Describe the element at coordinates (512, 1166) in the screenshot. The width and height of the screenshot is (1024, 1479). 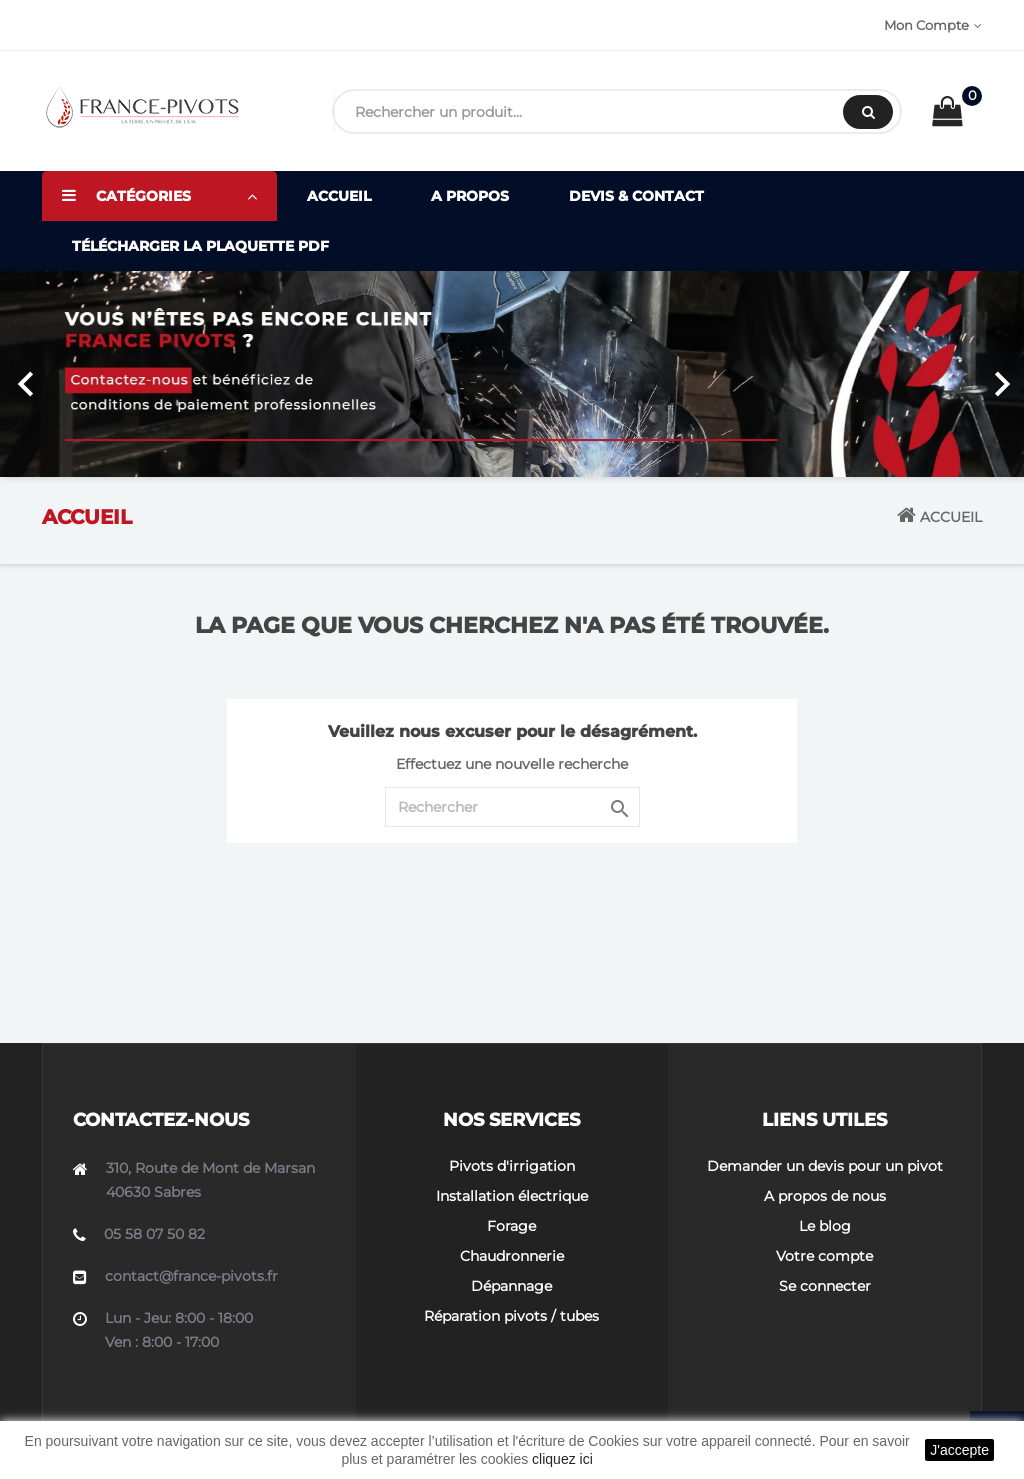
I see `Pivots d'irrigation` at that location.